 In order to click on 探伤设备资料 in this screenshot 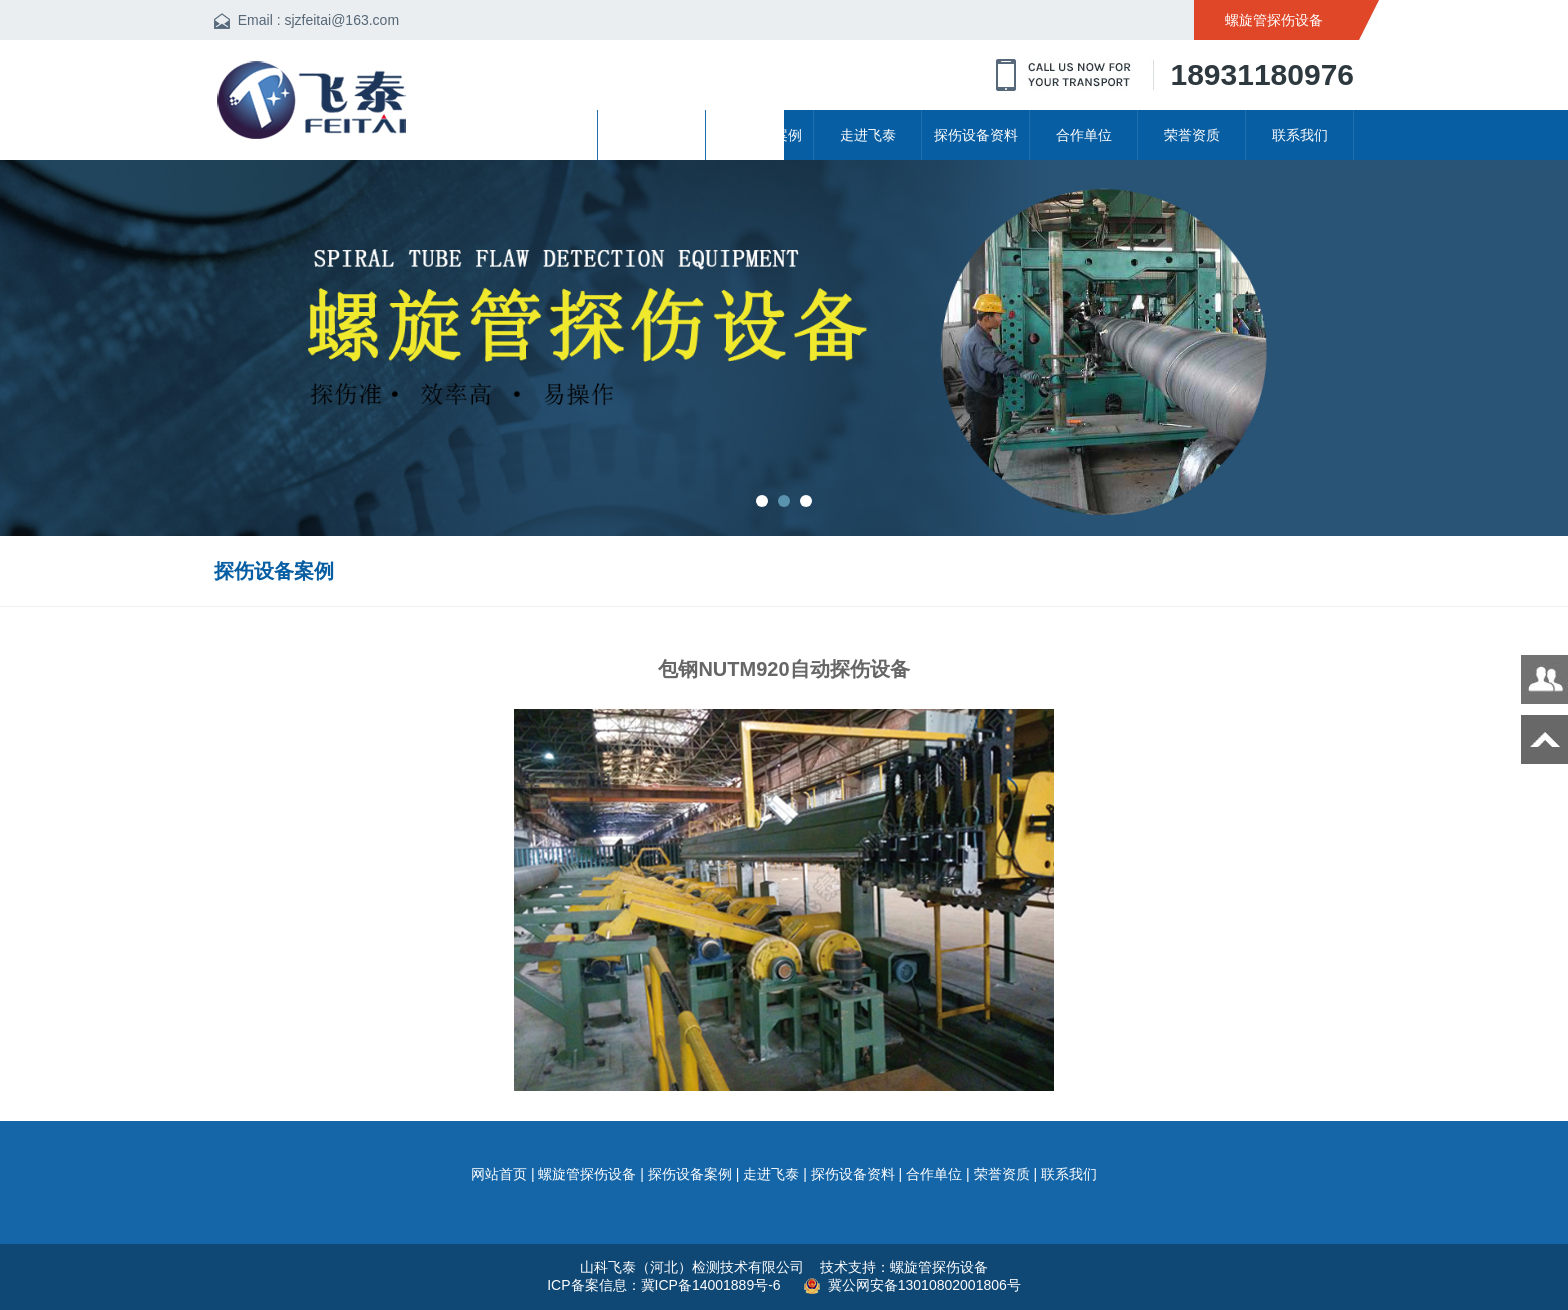, I will do `click(976, 135)`.